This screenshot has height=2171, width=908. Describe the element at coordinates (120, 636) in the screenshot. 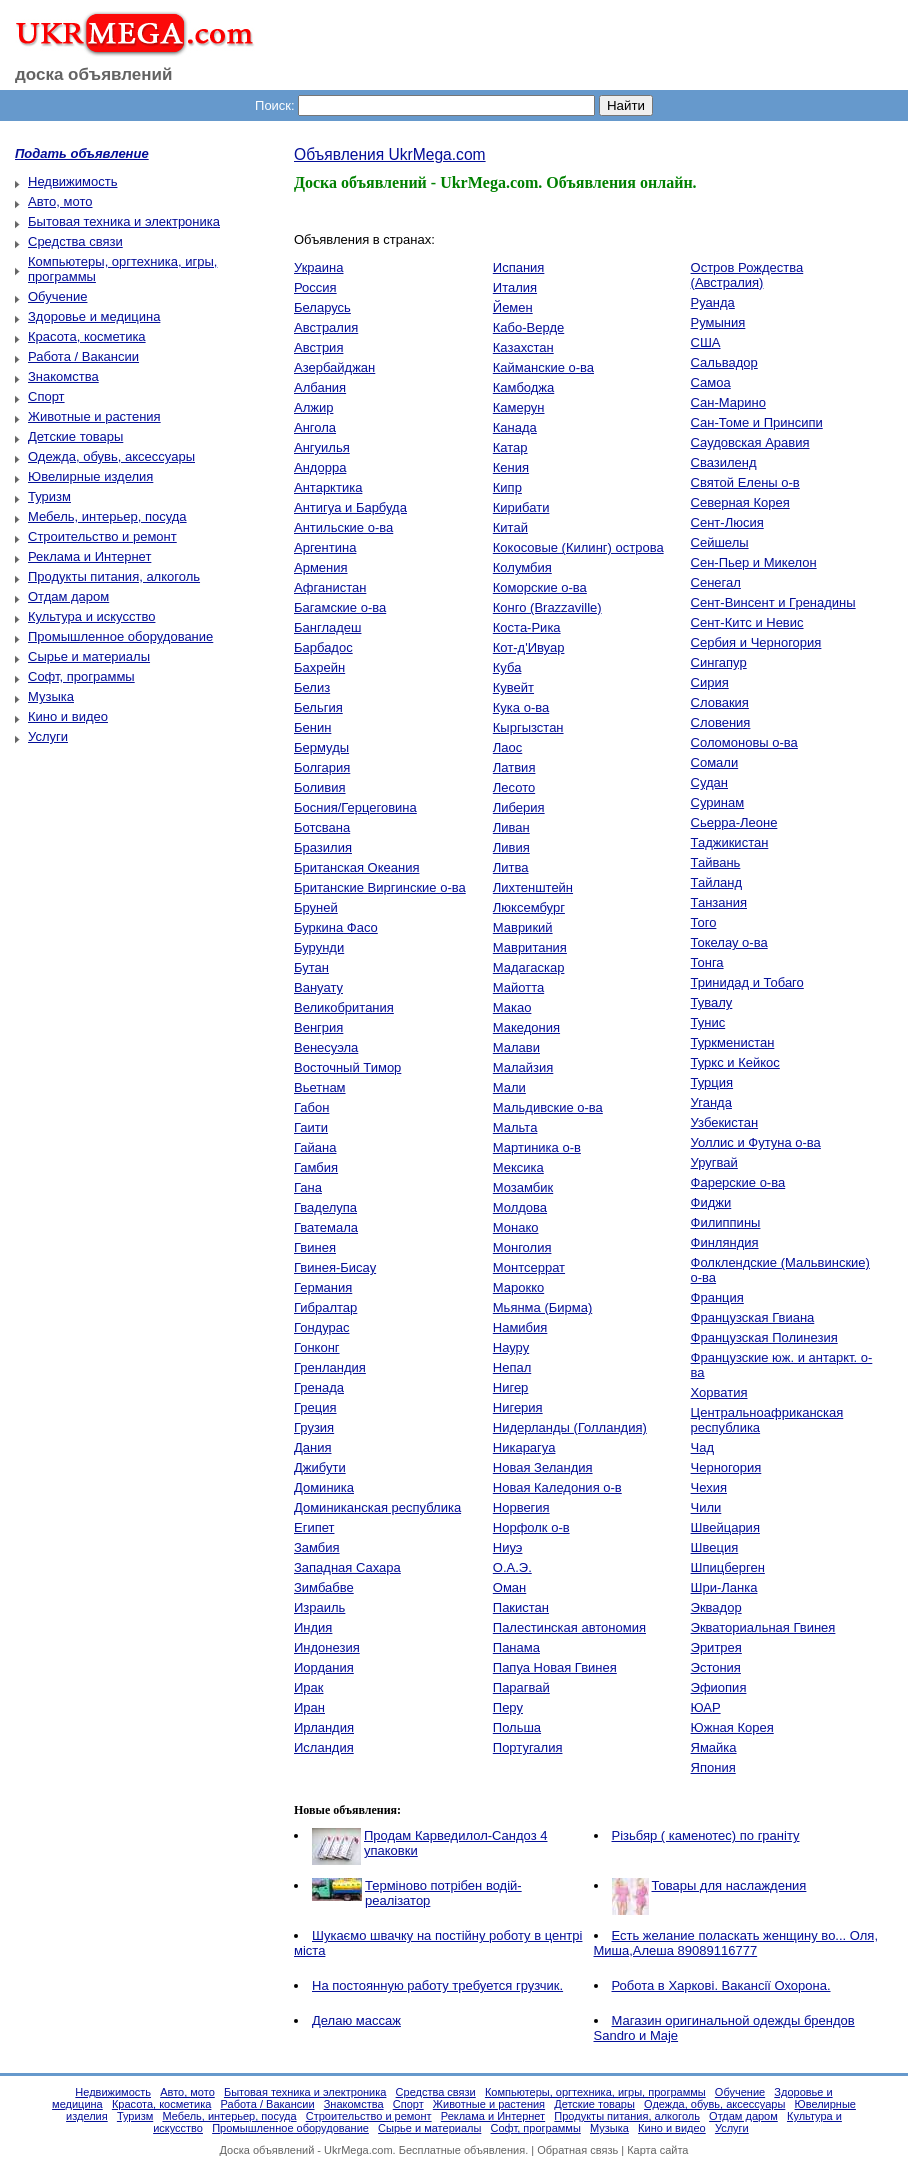

I see `Промышленное оборудование` at that location.